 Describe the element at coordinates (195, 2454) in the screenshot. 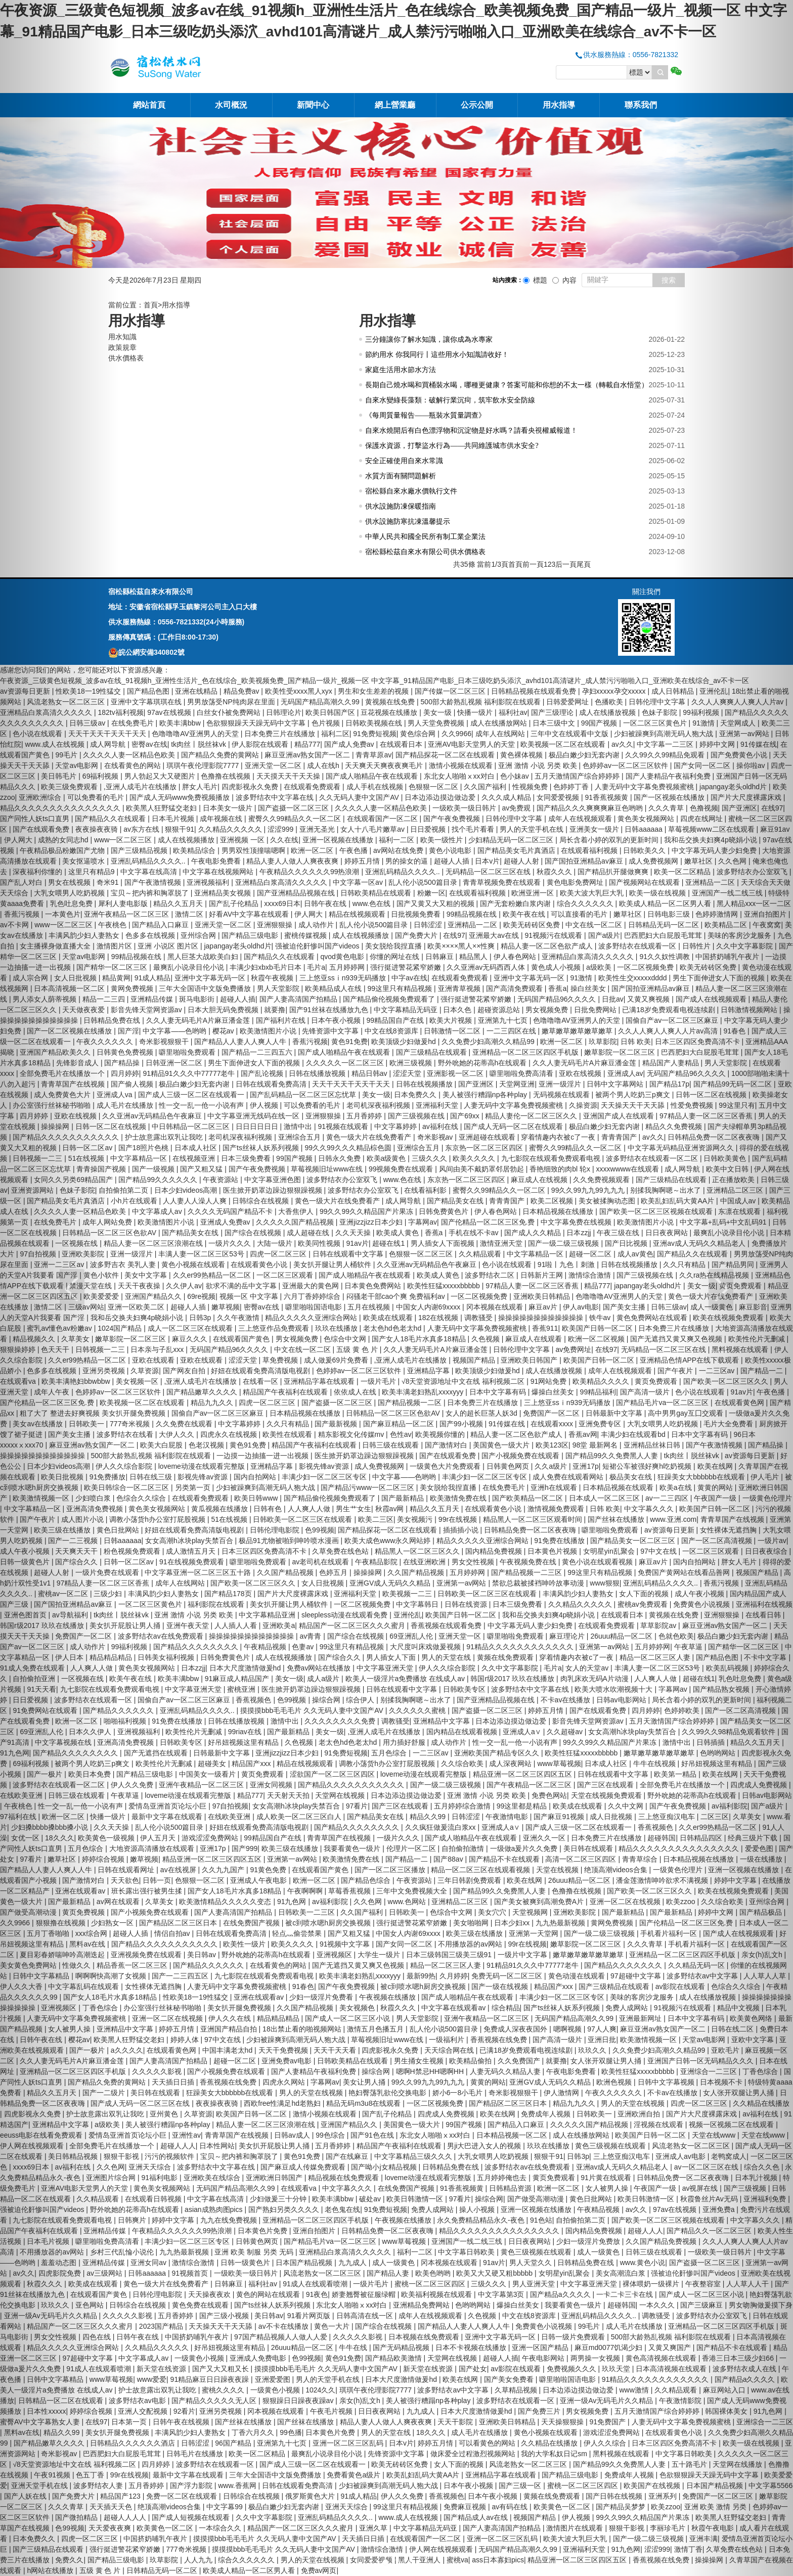

I see `日韩毛片在线播放` at that location.